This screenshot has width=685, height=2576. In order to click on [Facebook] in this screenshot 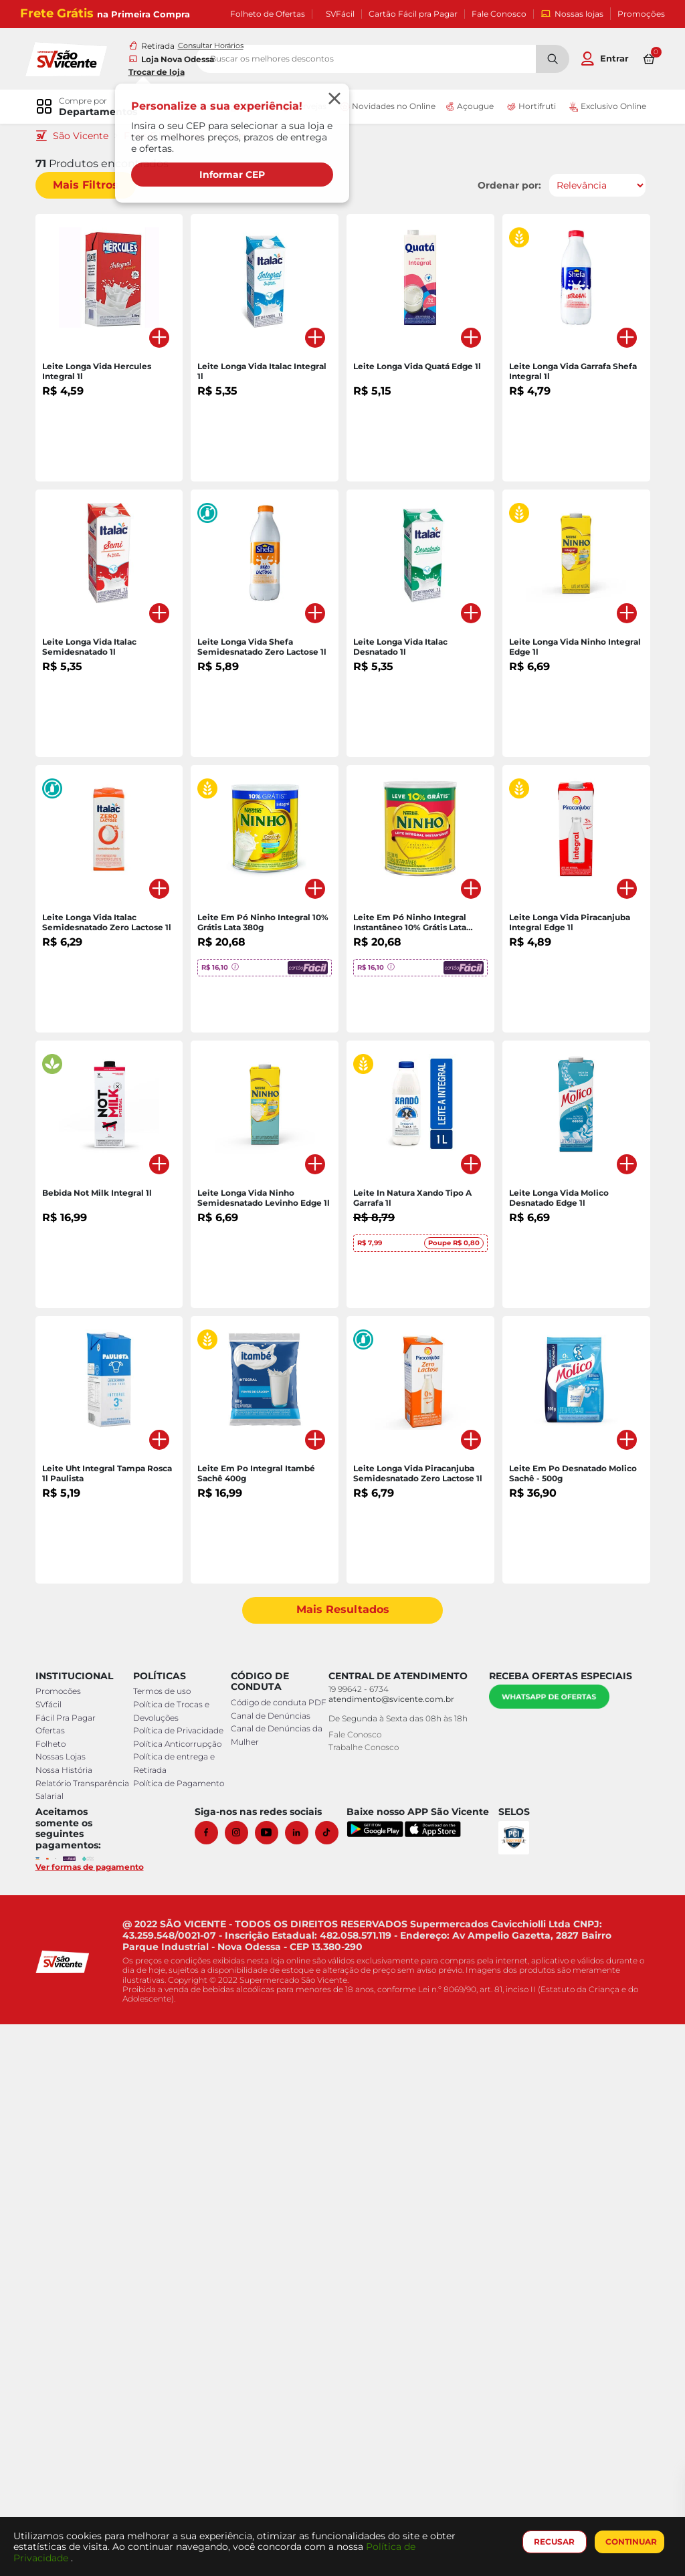, I will do `click(214, 2384)`.